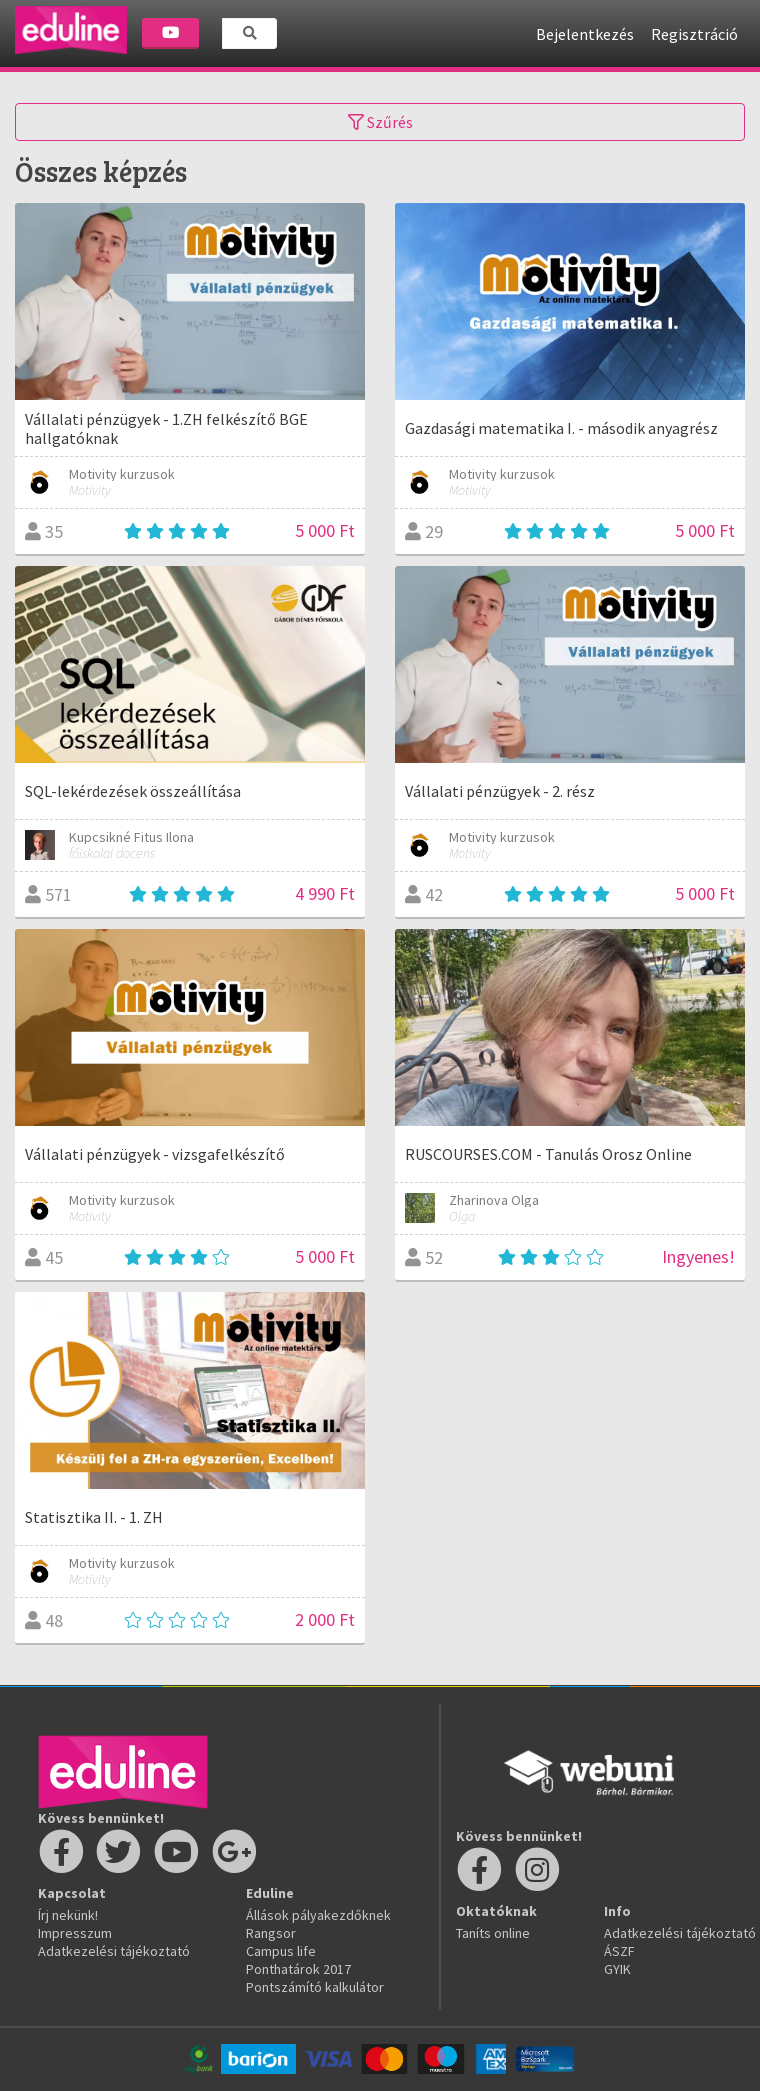 Image resolution: width=760 pixels, height=2091 pixels. What do you see at coordinates (315, 1987) in the screenshot?
I see `Pontszámító kalkulátor` at bounding box center [315, 1987].